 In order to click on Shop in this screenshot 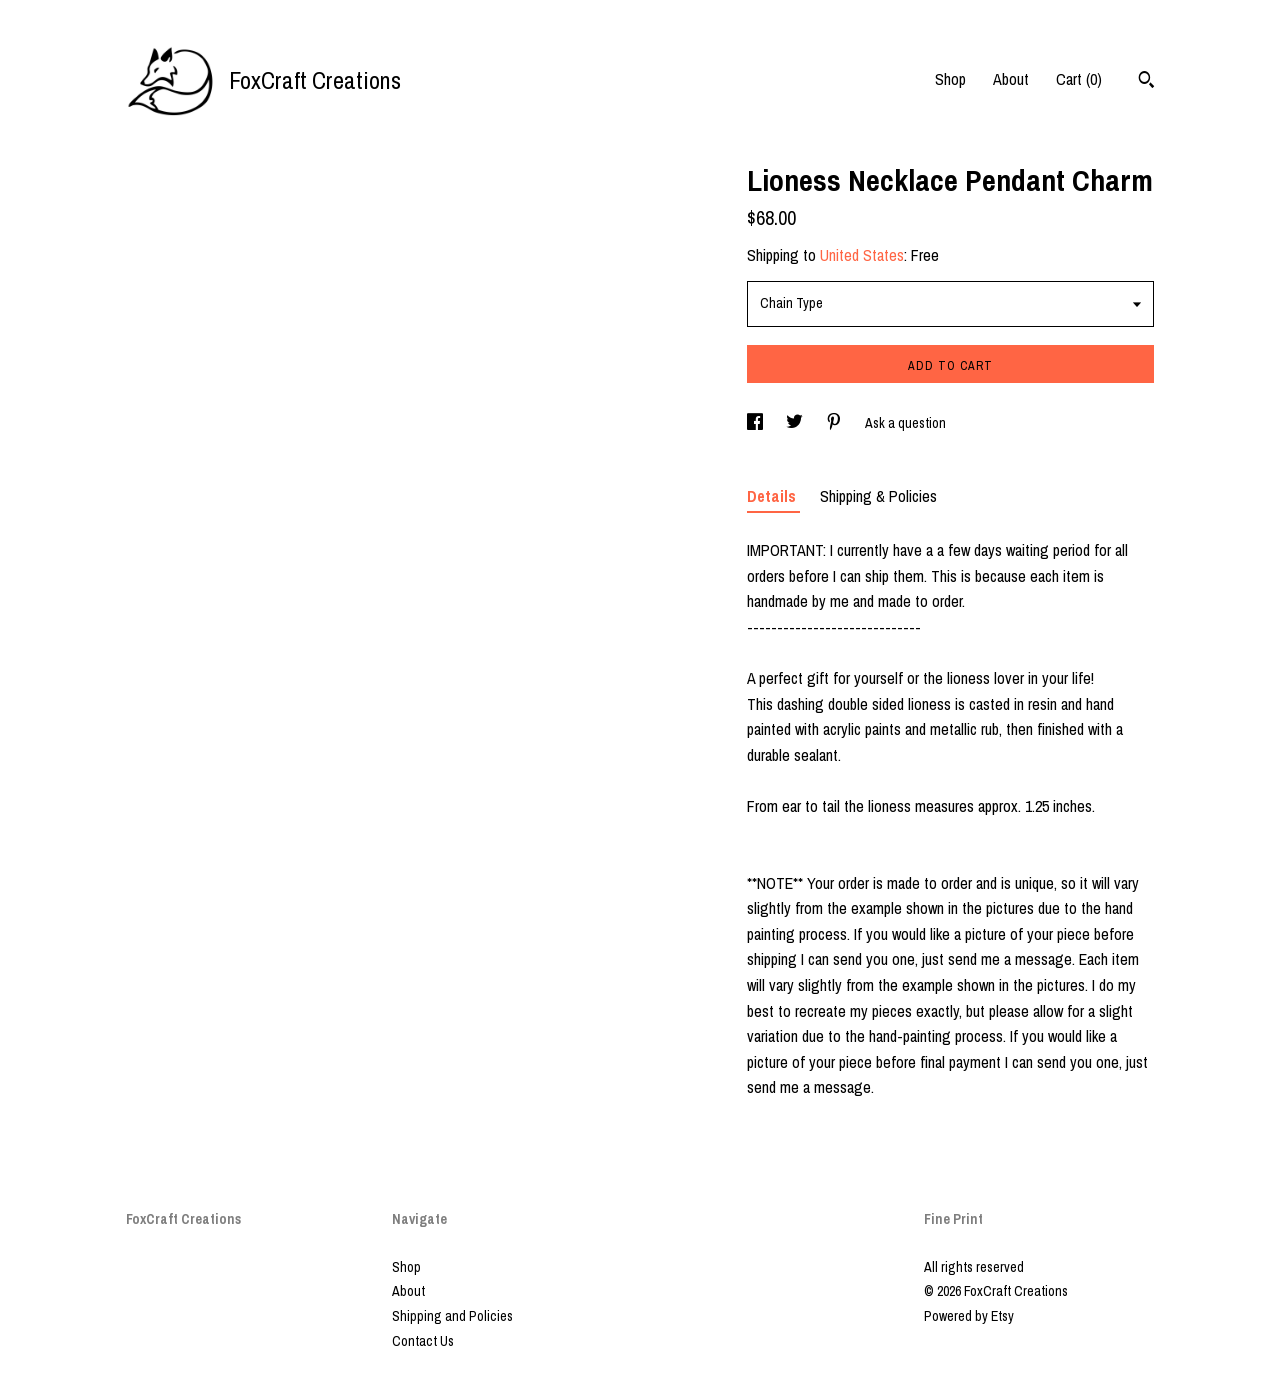, I will do `click(950, 79)`.